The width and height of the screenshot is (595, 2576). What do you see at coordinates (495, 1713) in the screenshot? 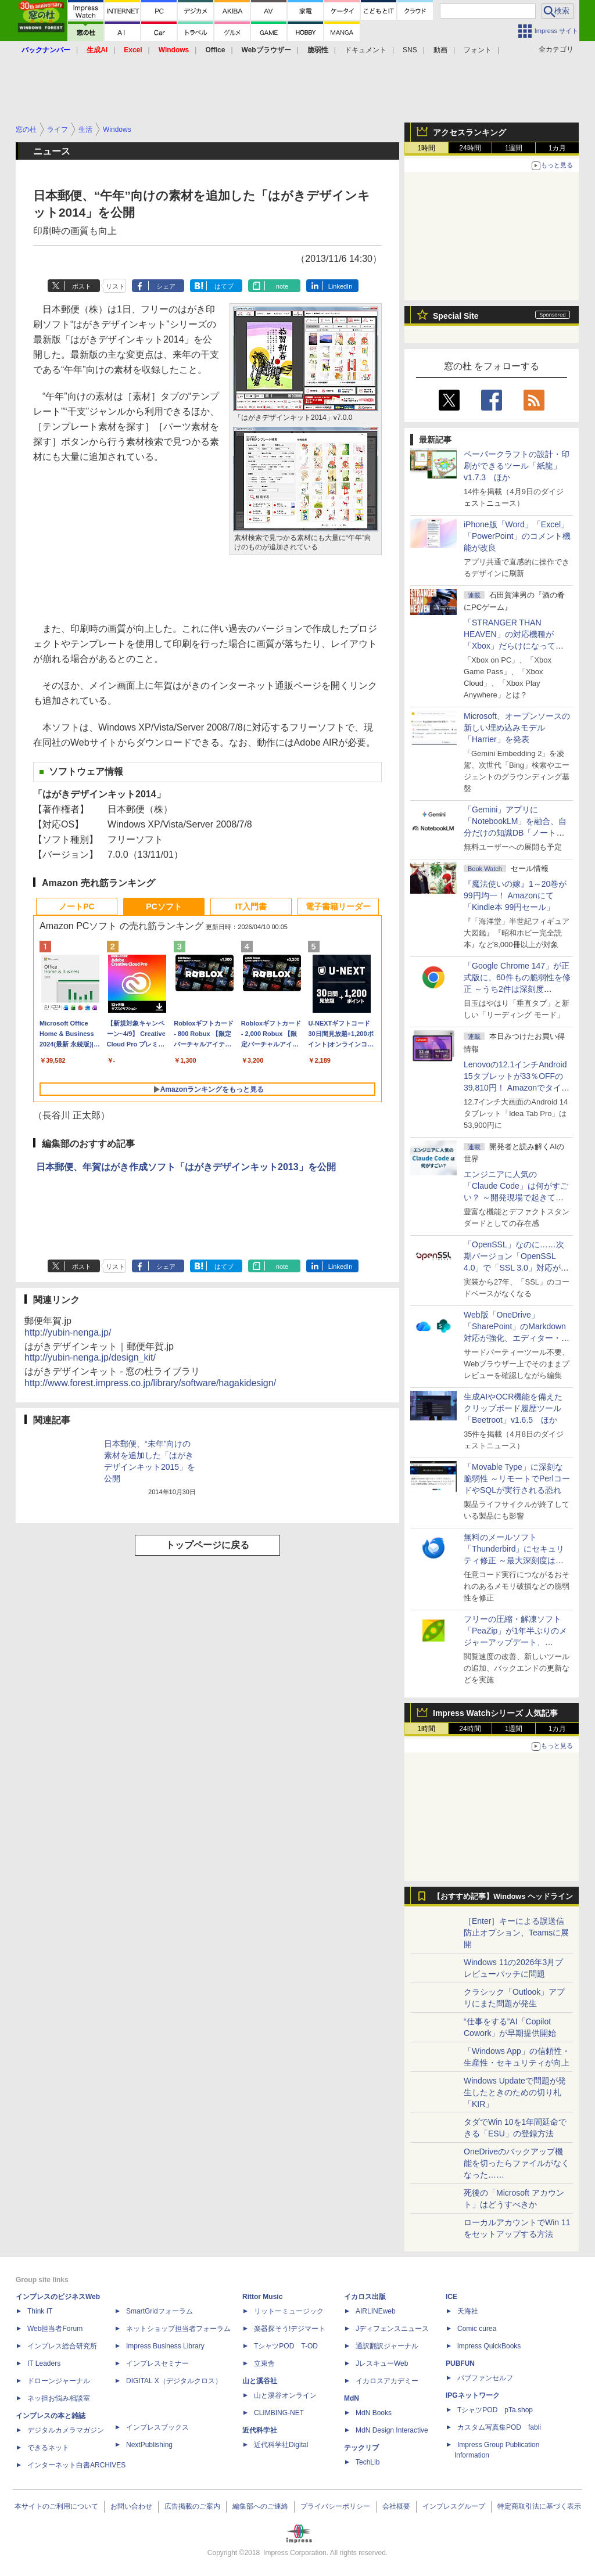
I see `Impress Watchシリーズ 人気記事` at bounding box center [495, 1713].